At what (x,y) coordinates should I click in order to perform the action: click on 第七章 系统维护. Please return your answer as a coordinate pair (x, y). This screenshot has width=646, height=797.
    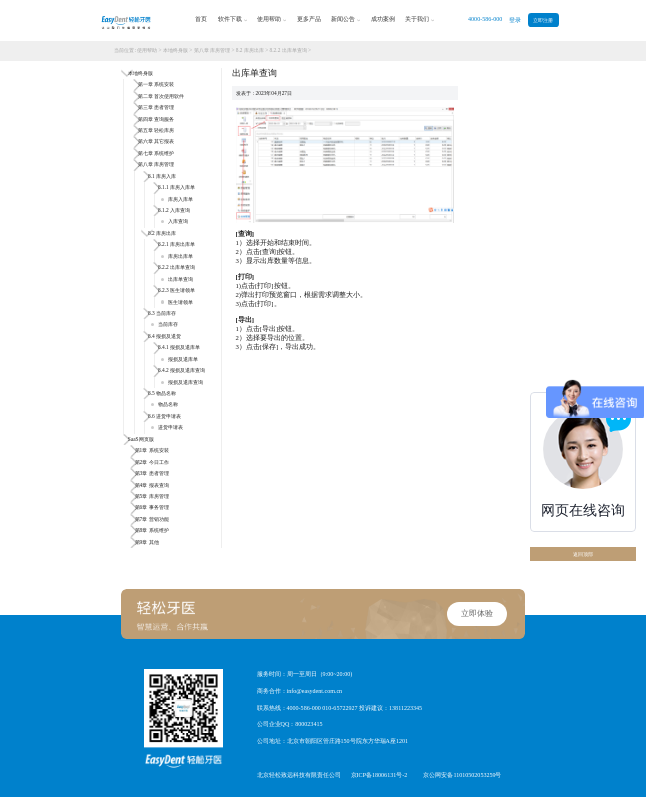
    Looking at the image, I should click on (156, 153).